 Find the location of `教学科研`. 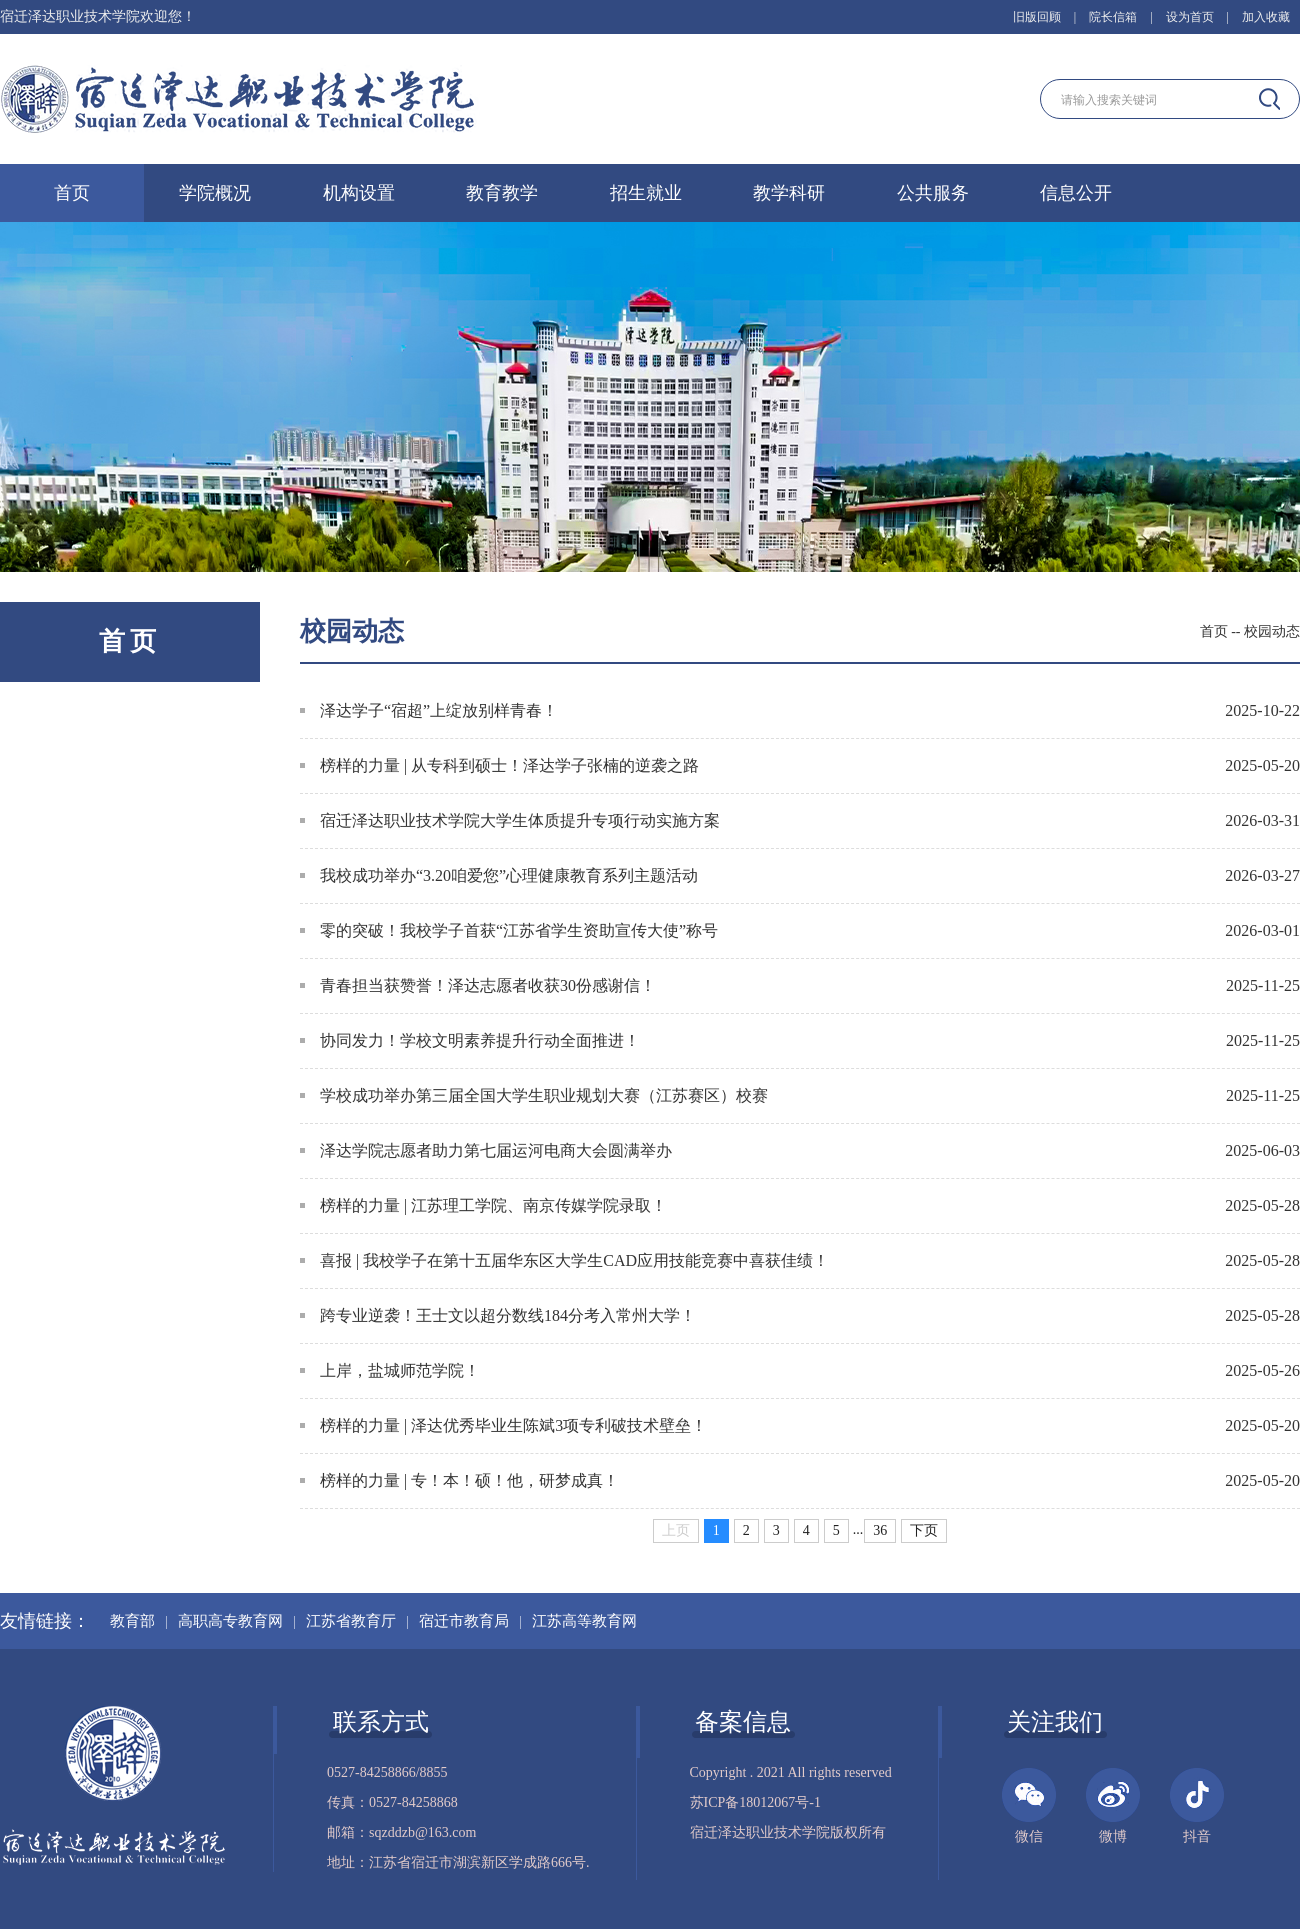

教学科研 is located at coordinates (789, 193).